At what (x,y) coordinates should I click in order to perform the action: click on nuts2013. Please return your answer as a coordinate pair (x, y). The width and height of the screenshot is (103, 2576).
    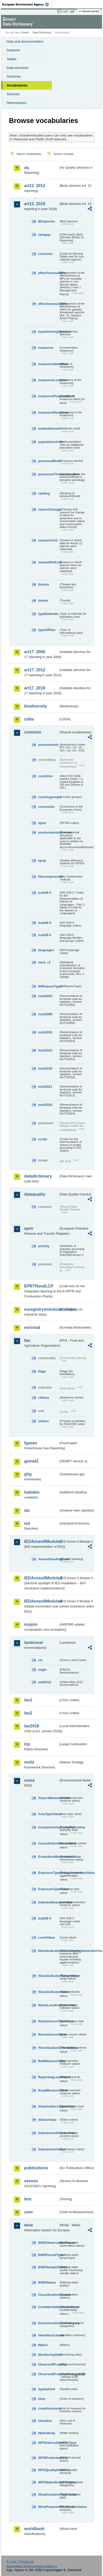
    Looking at the image, I should click on (45, 1050).